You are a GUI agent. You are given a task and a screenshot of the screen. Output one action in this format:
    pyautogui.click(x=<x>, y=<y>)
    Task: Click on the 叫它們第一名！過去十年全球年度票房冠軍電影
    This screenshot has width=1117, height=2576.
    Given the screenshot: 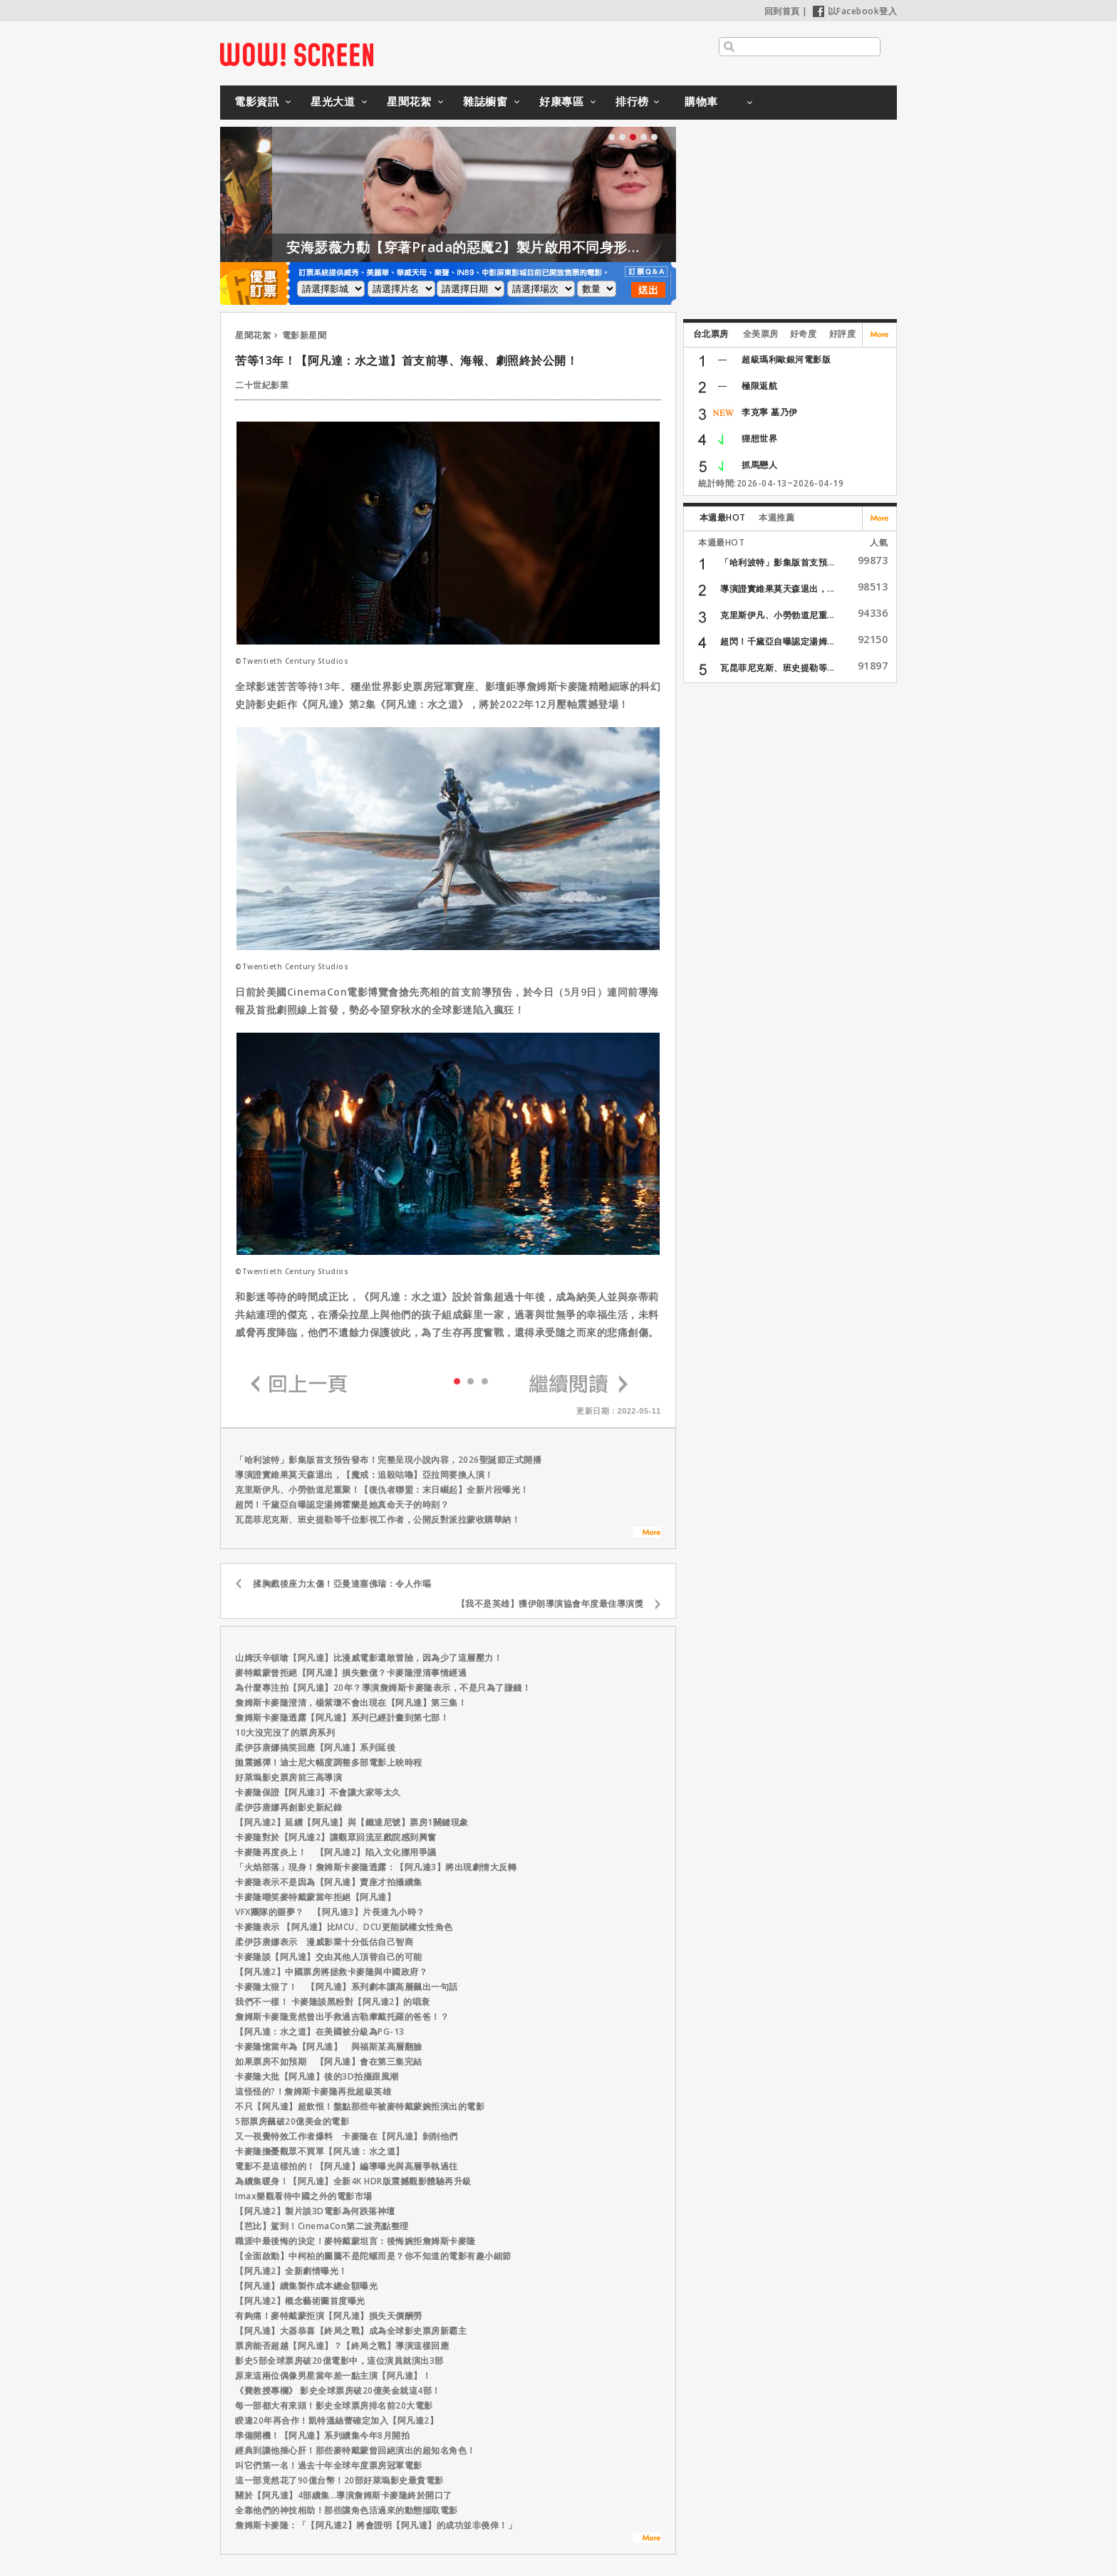 What is the action you would take?
    pyautogui.click(x=328, y=2465)
    